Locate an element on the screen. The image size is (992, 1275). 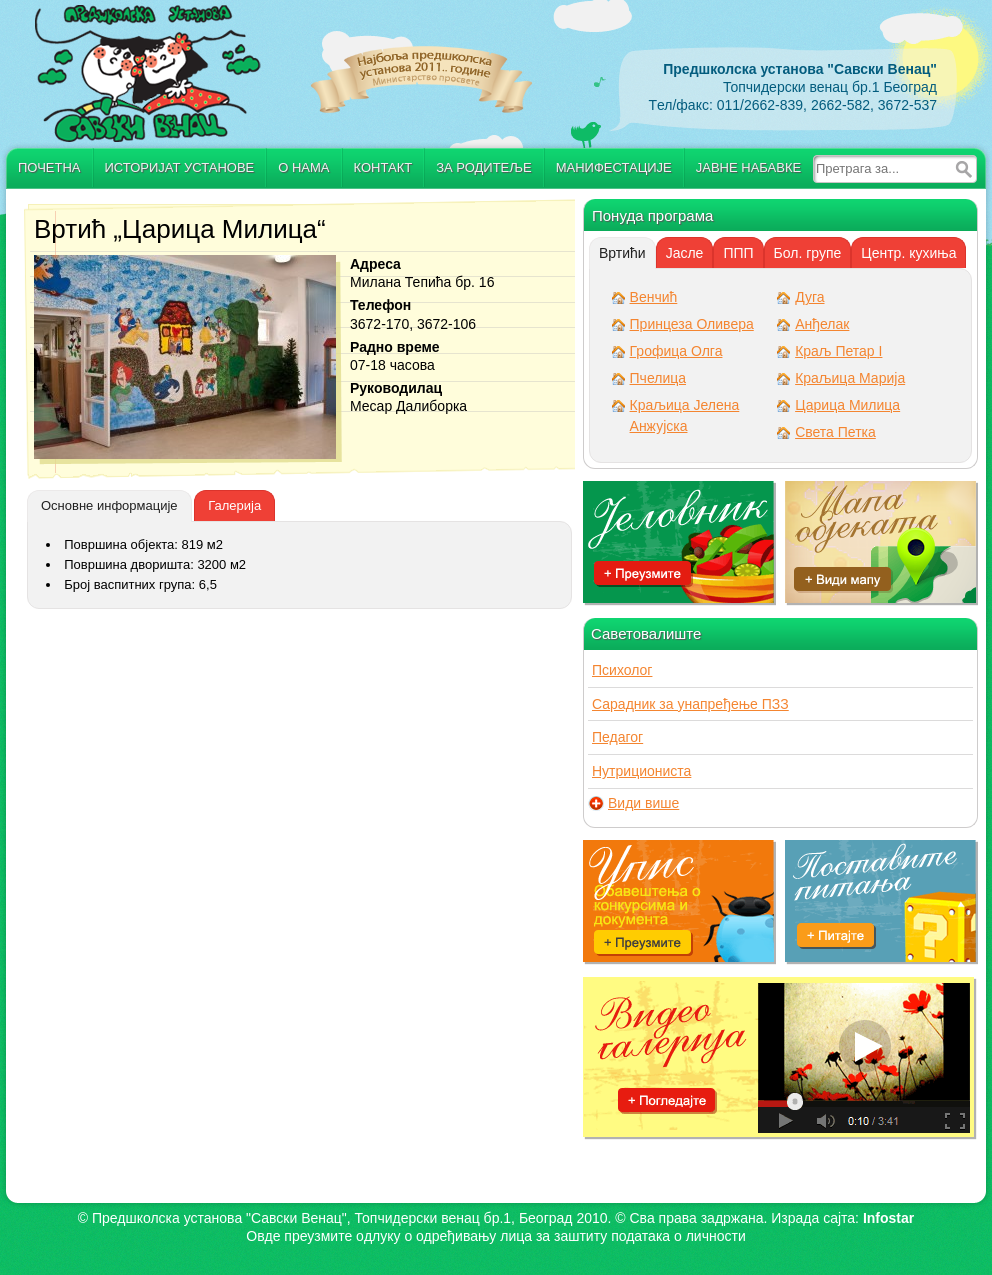
Психолог is located at coordinates (622, 670).